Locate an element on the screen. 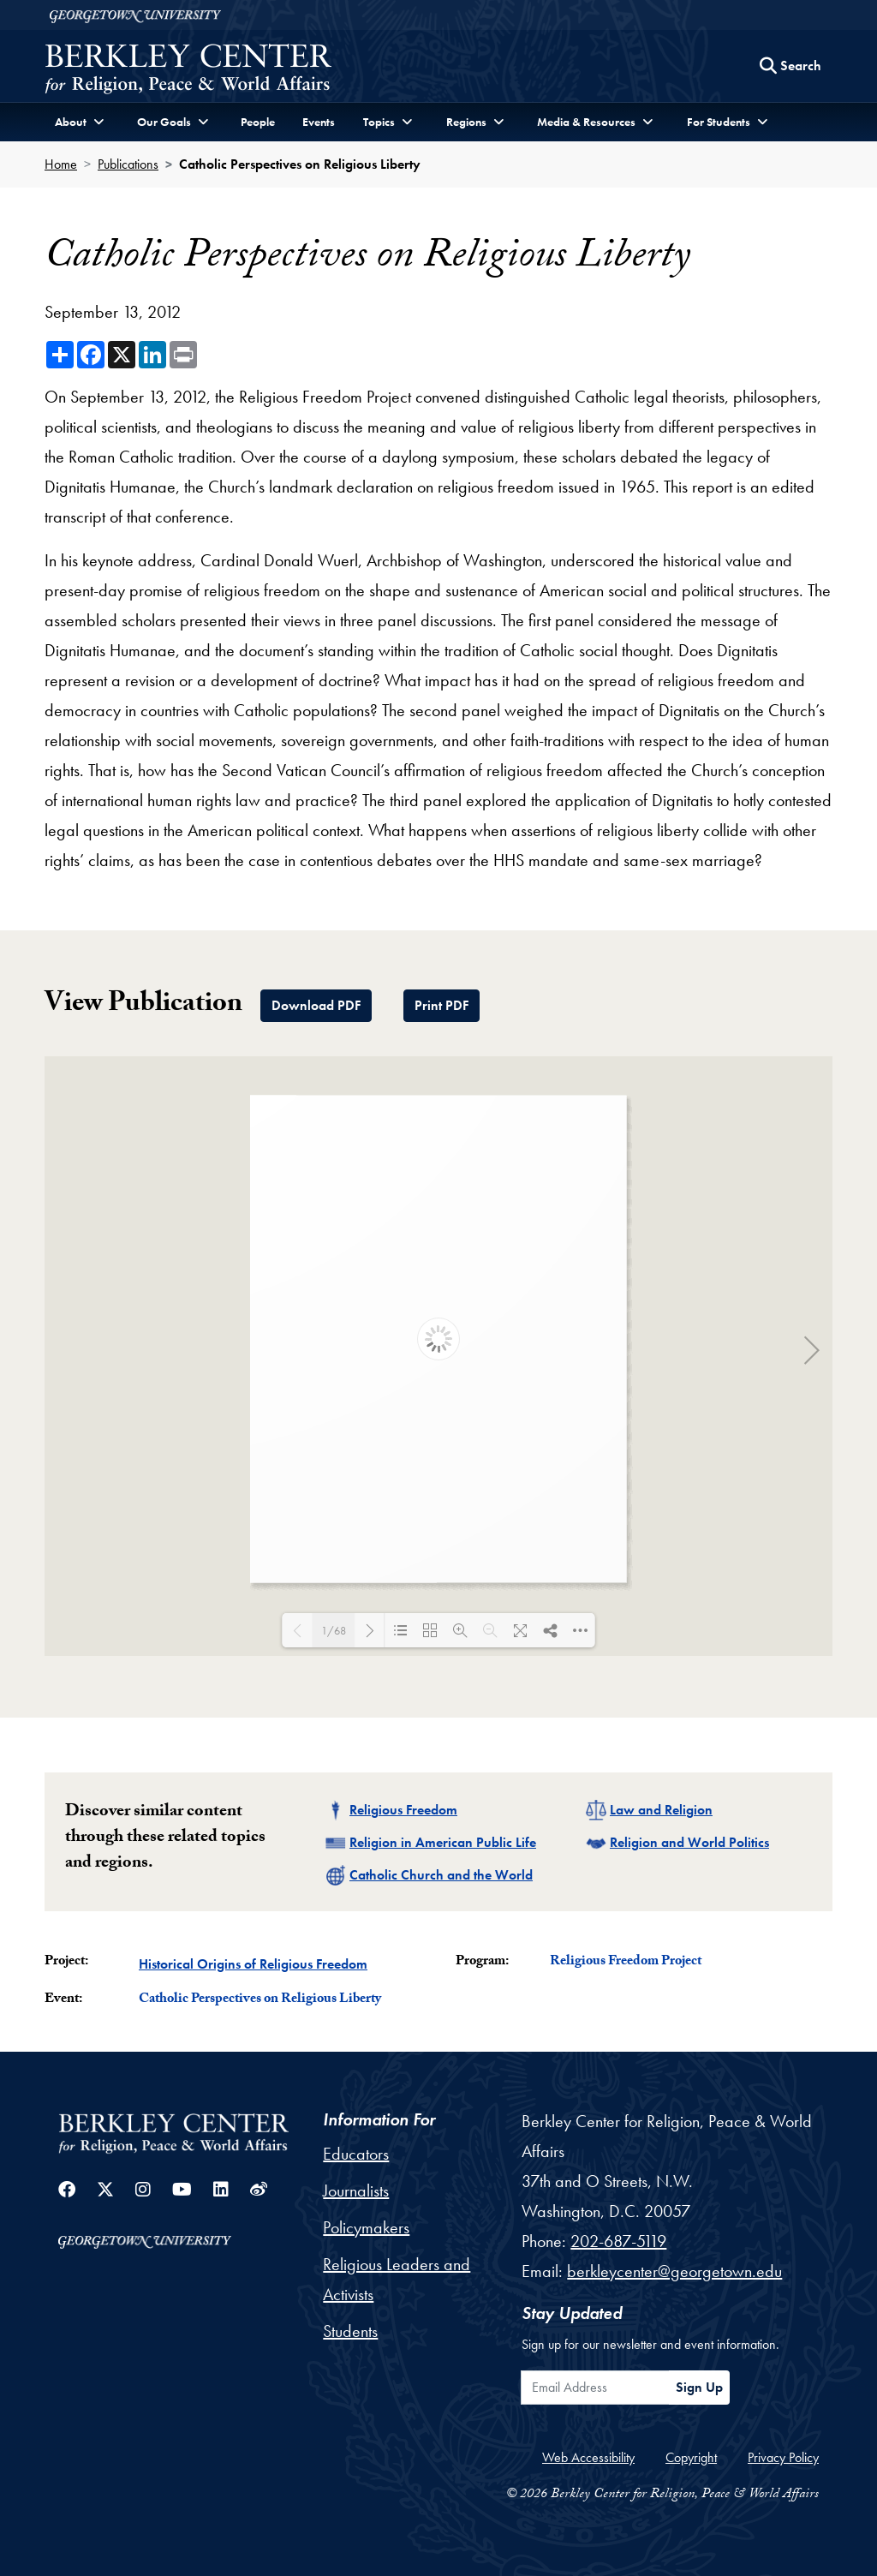  Download PDF is located at coordinates (316, 1005).